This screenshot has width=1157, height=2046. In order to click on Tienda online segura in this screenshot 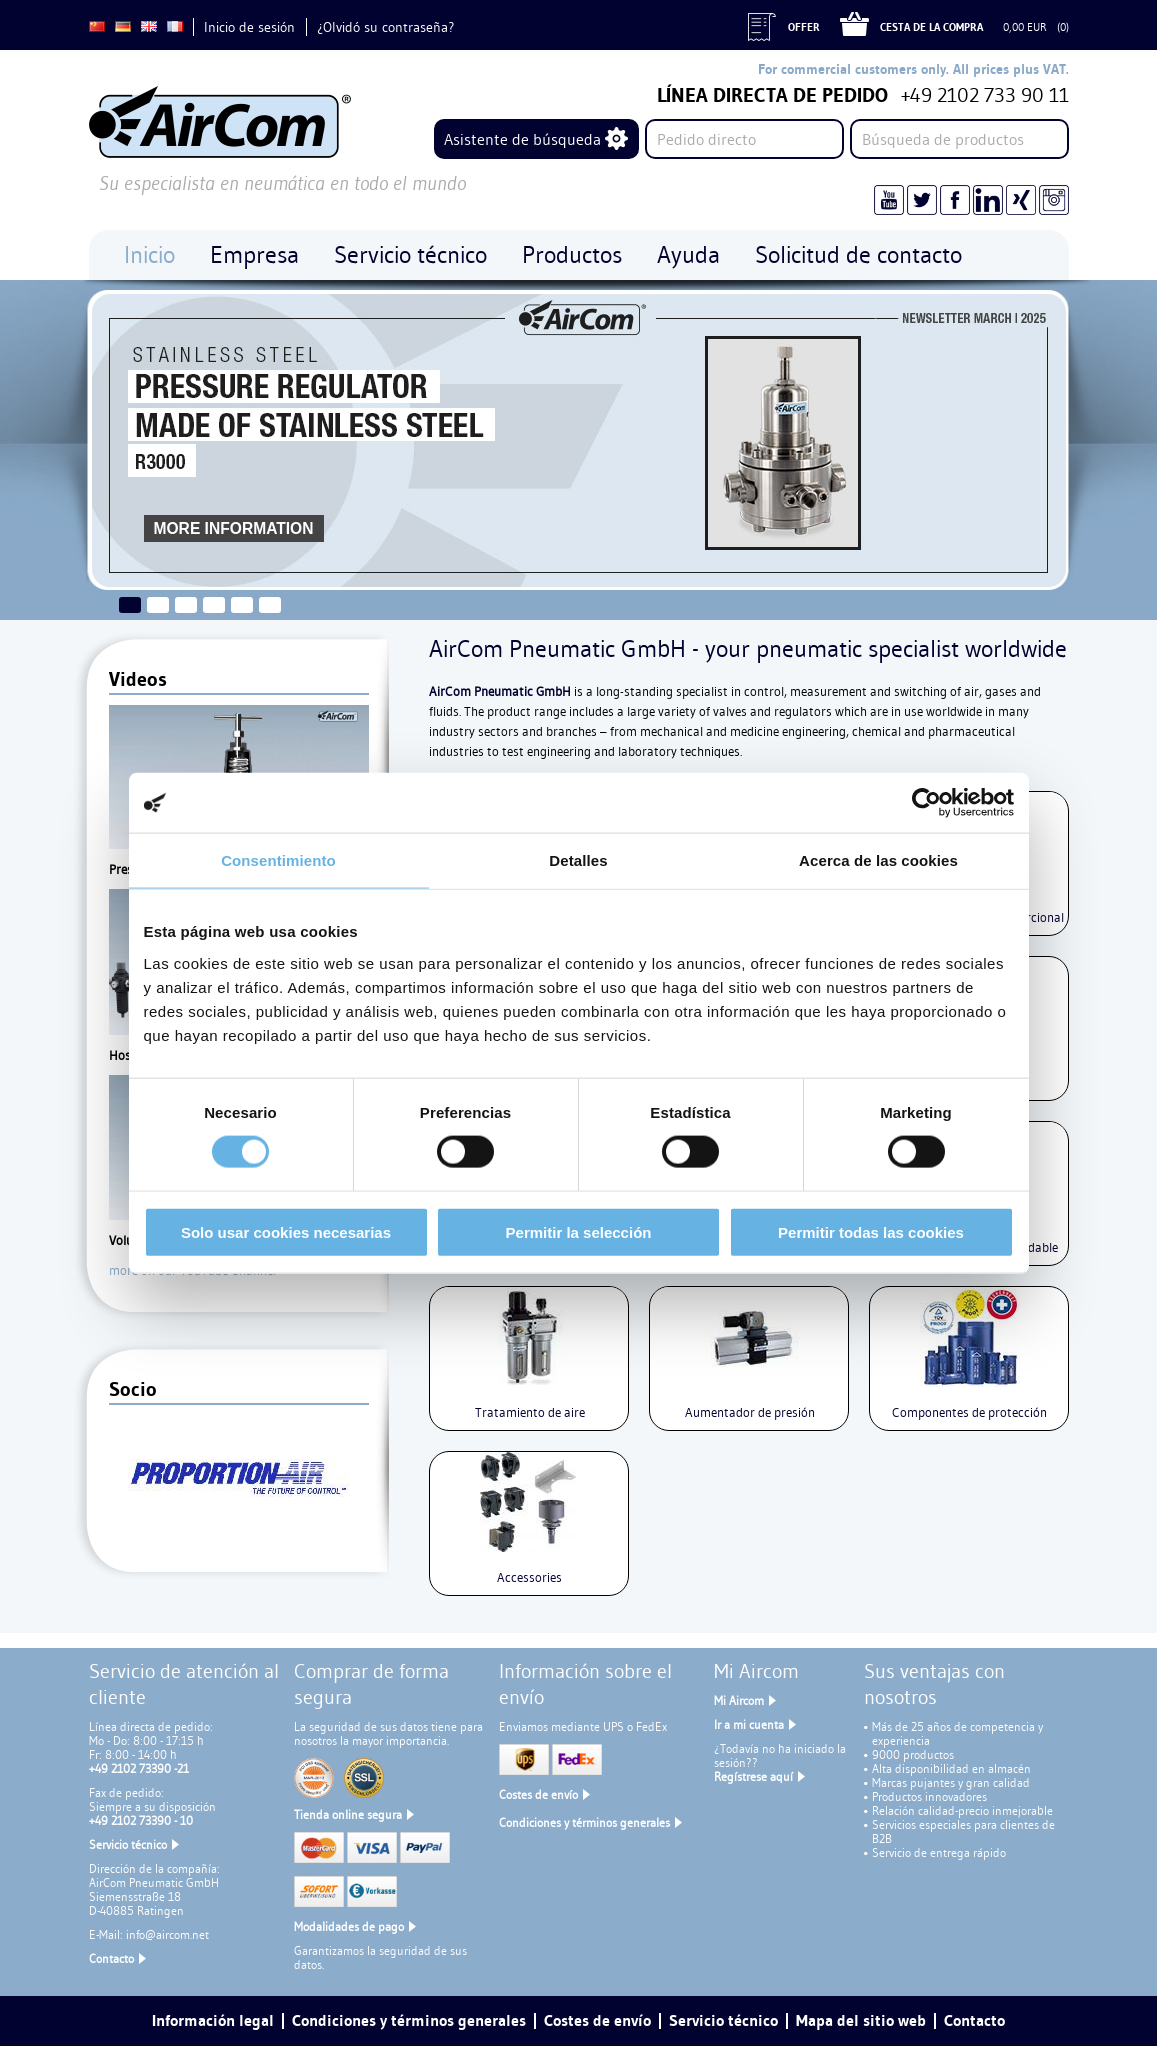, I will do `click(348, 1814)`.